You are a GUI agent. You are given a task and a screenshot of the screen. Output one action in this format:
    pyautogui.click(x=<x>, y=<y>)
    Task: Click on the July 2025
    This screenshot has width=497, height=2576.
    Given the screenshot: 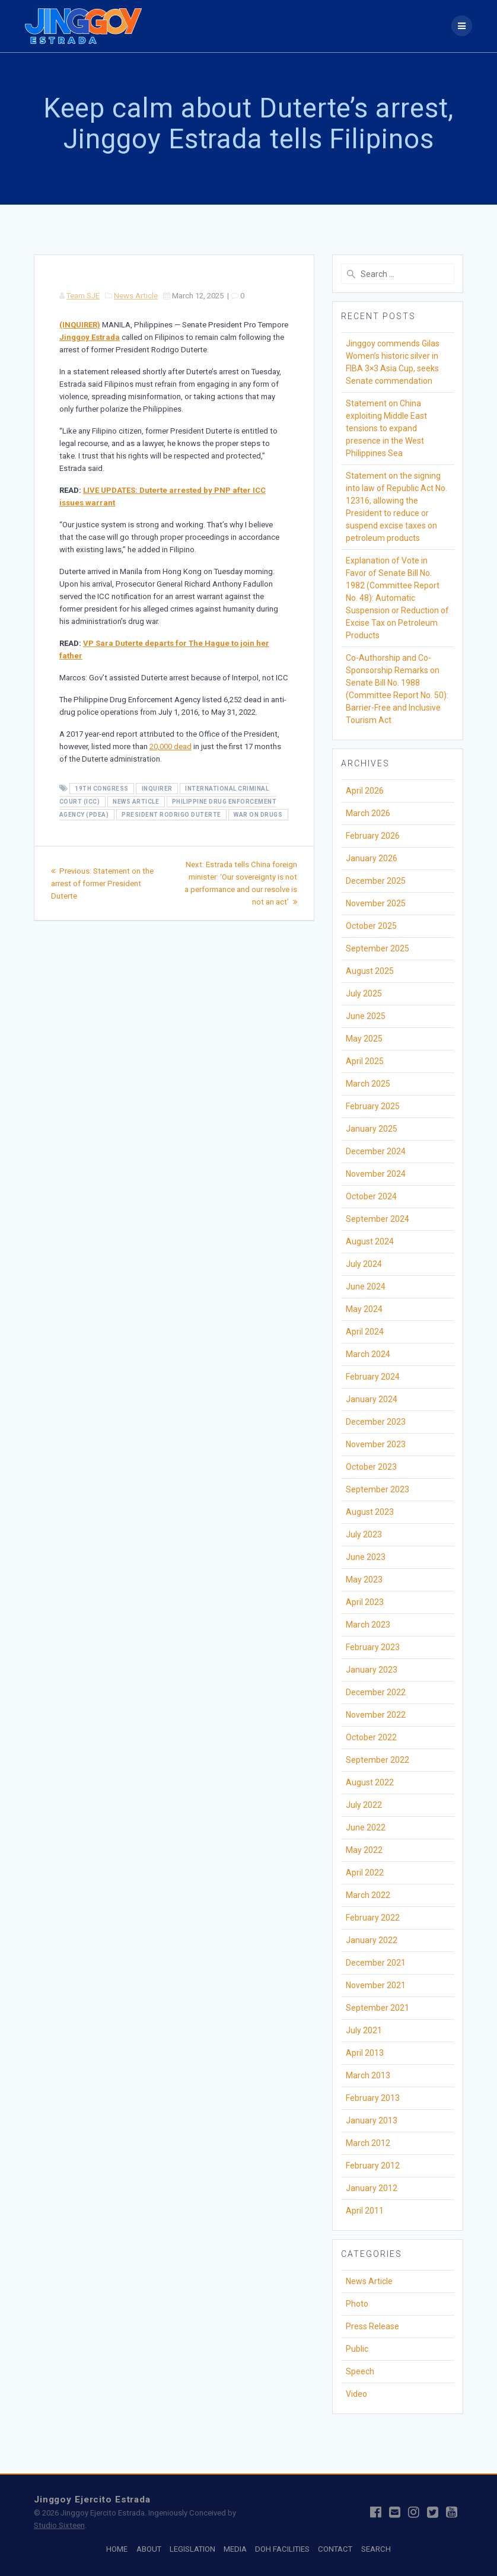 What is the action you would take?
    pyautogui.click(x=364, y=993)
    